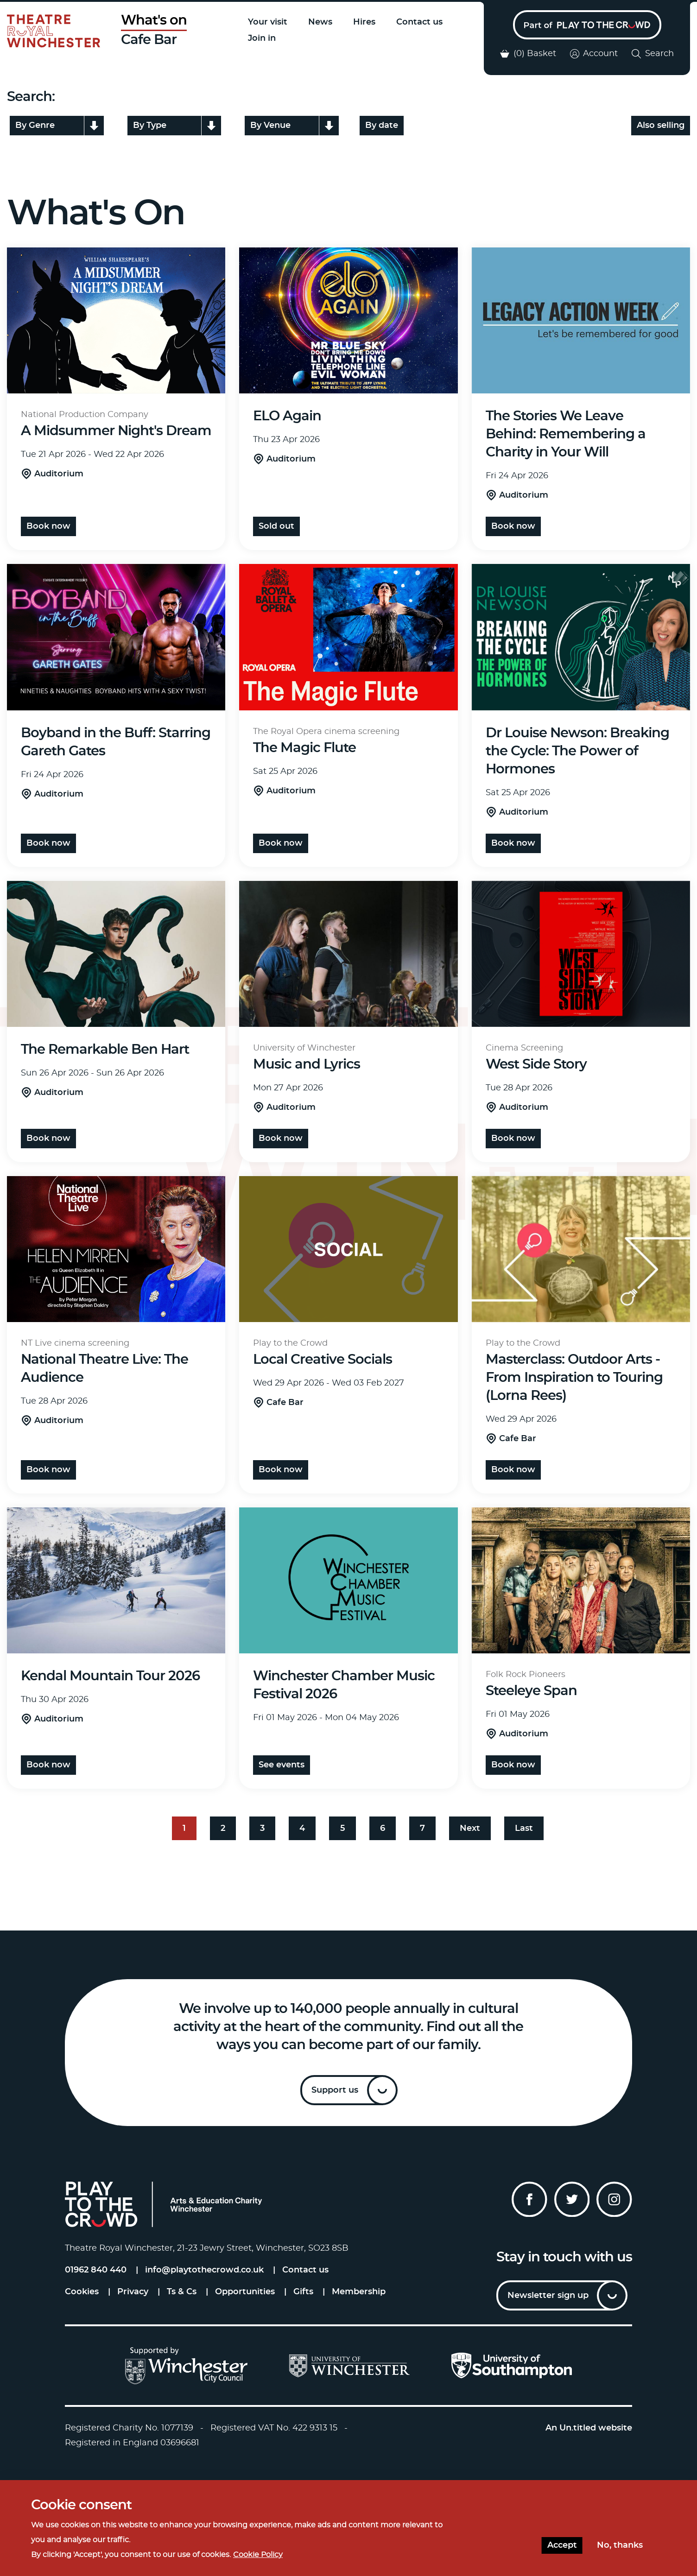 The width and height of the screenshot is (697, 2576). What do you see at coordinates (359, 2292) in the screenshot?
I see `Membership` at bounding box center [359, 2292].